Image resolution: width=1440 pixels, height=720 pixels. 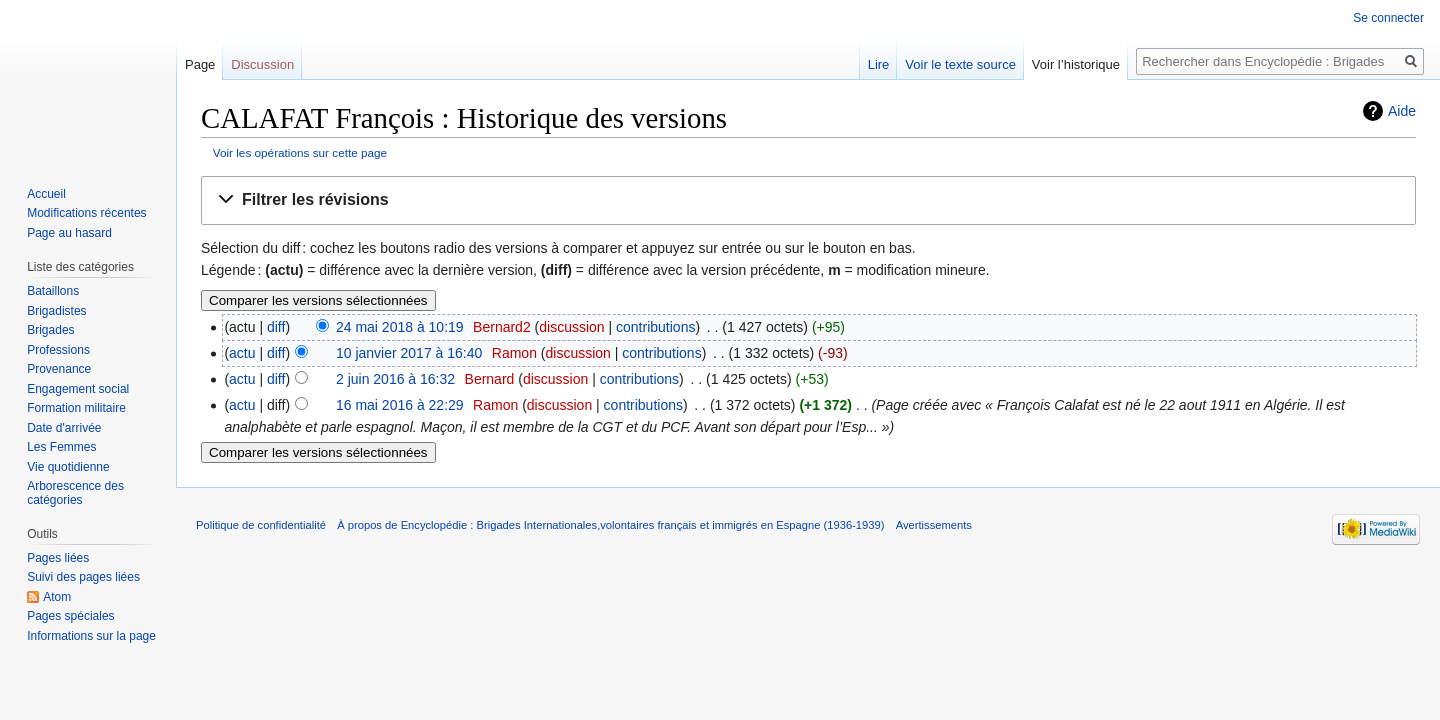 What do you see at coordinates (59, 369) in the screenshot?
I see `Provenance` at bounding box center [59, 369].